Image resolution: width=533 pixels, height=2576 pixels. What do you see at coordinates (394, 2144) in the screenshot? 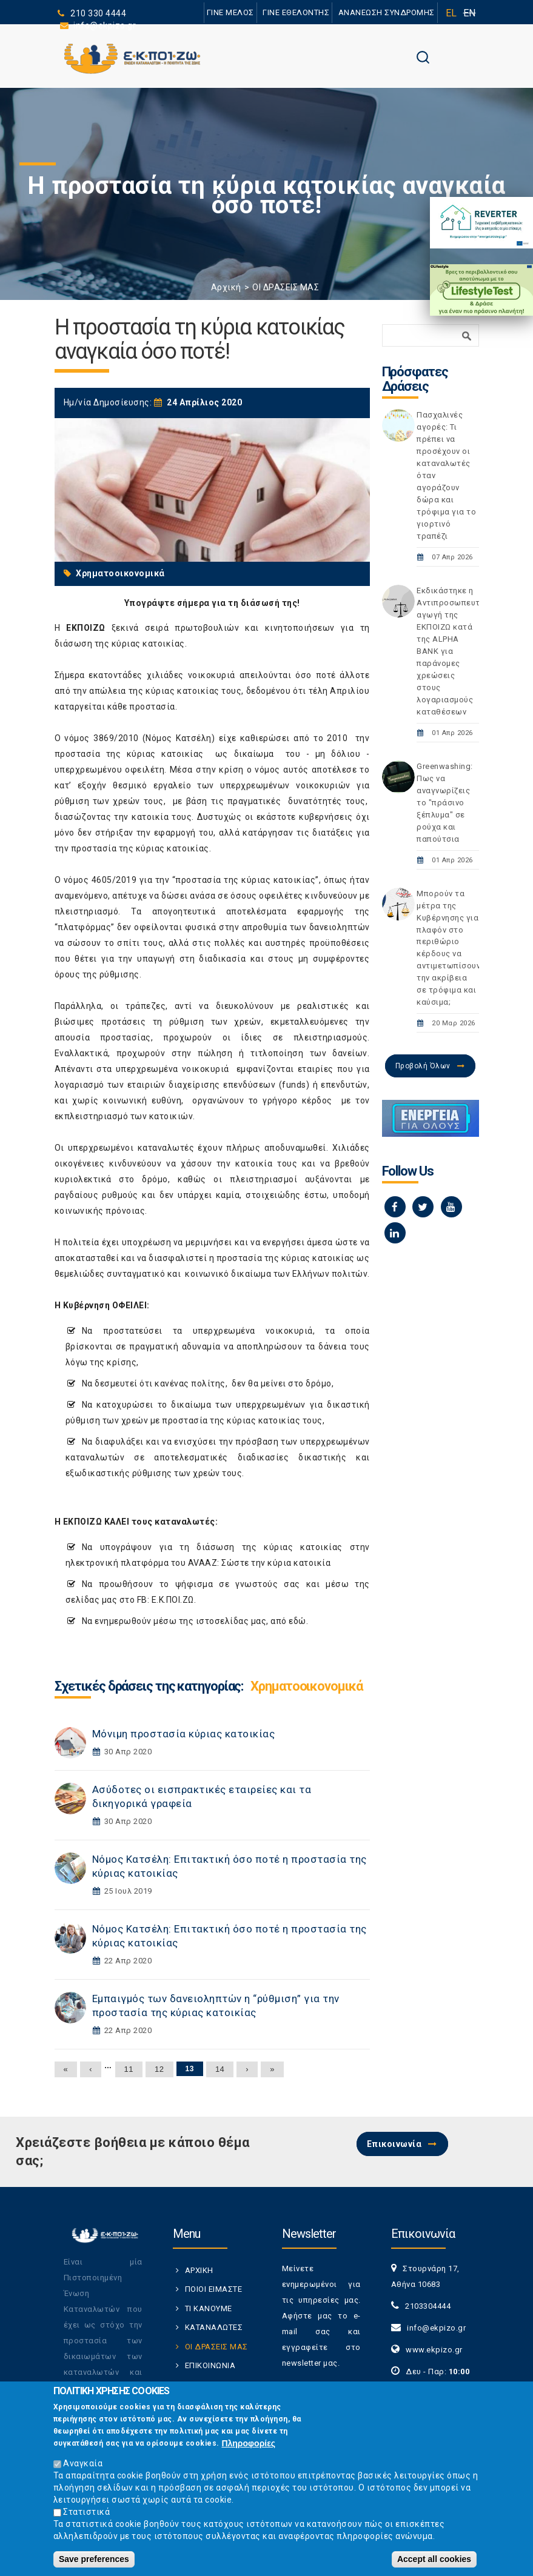
I see `Επικοινωνία` at bounding box center [394, 2144].